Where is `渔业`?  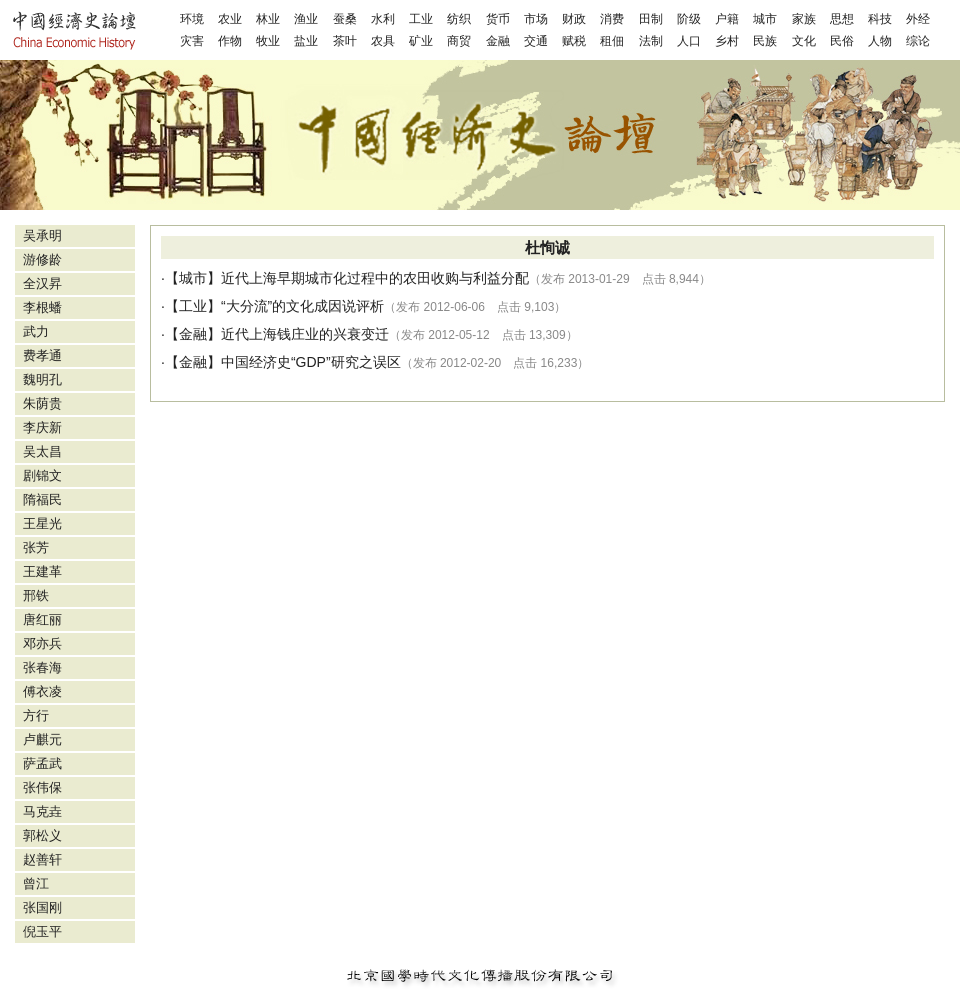 渔业 is located at coordinates (306, 19).